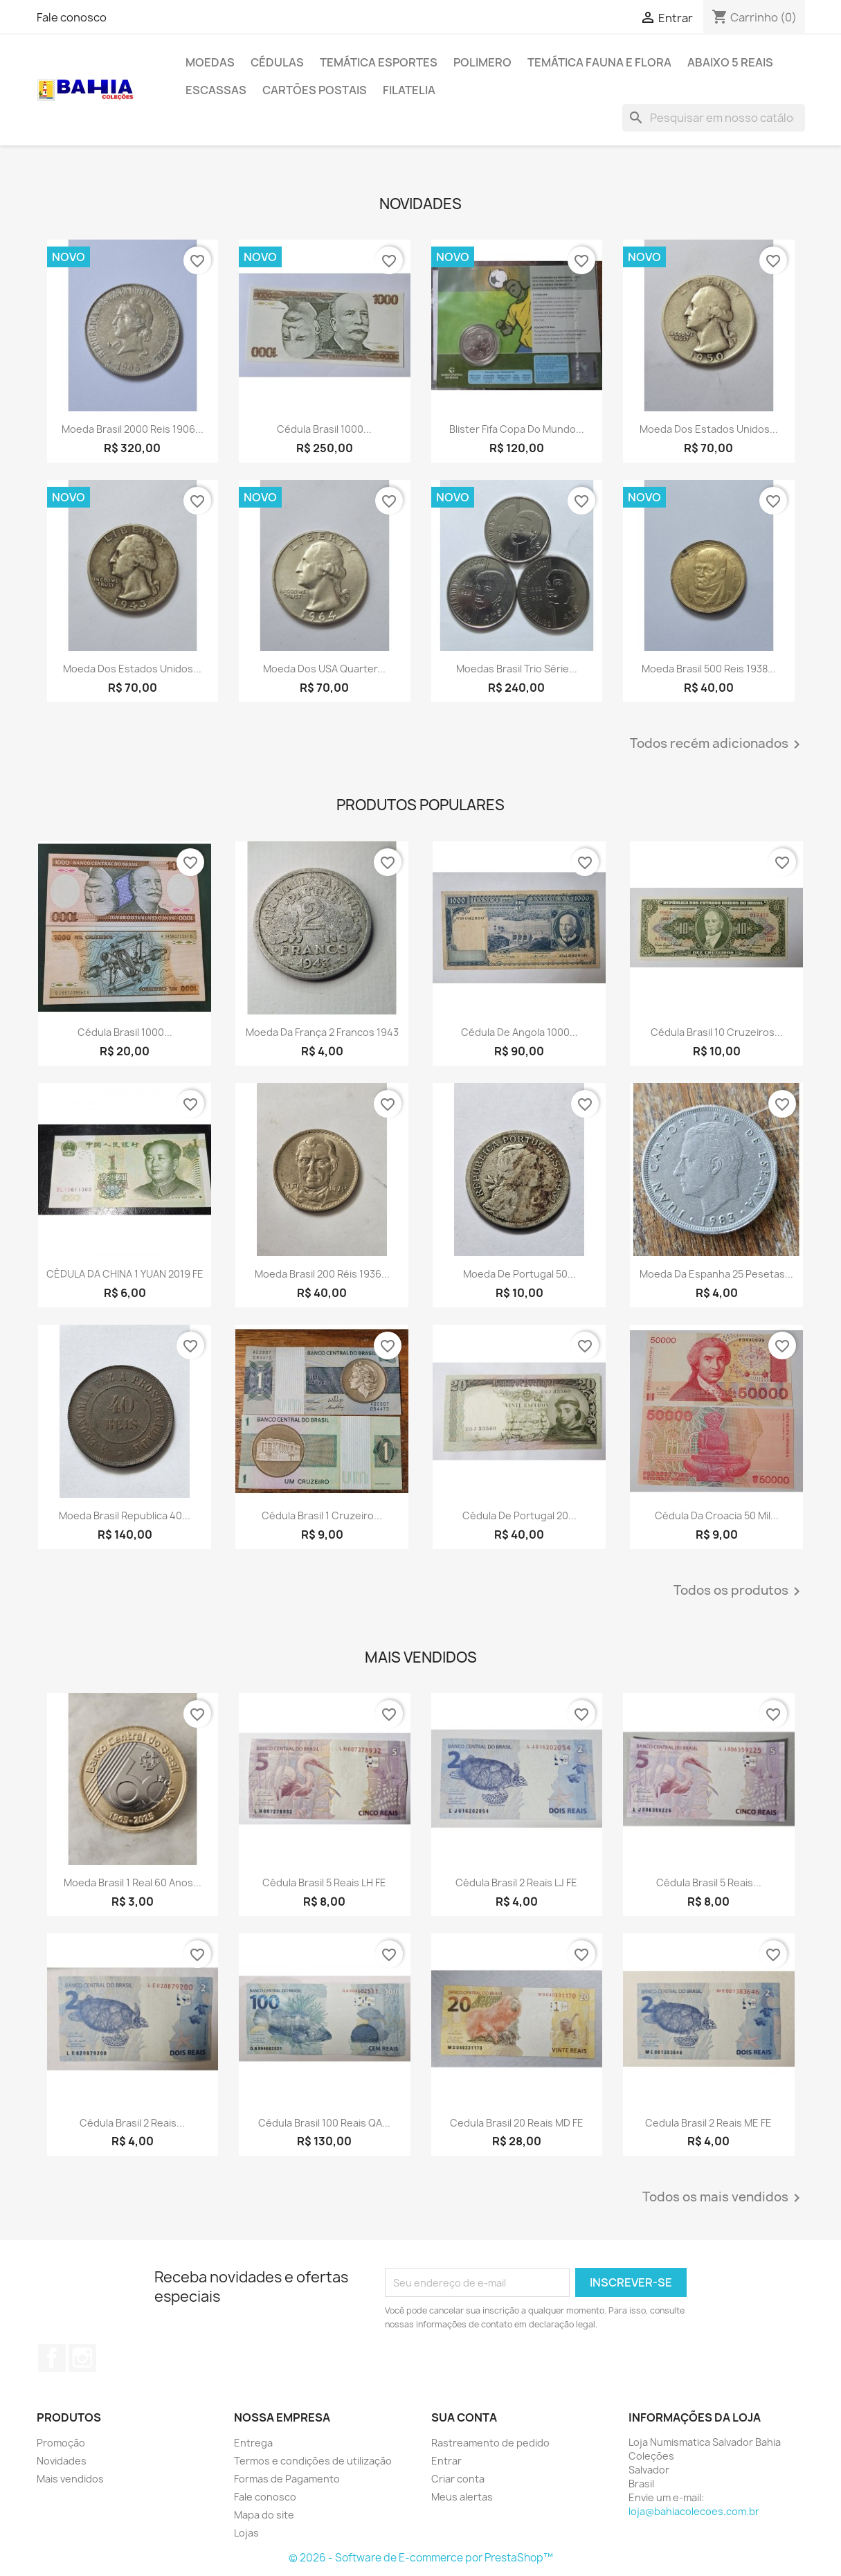 The image size is (841, 2576). I want to click on Cédula Brasil 5 reais..., so click(708, 1882).